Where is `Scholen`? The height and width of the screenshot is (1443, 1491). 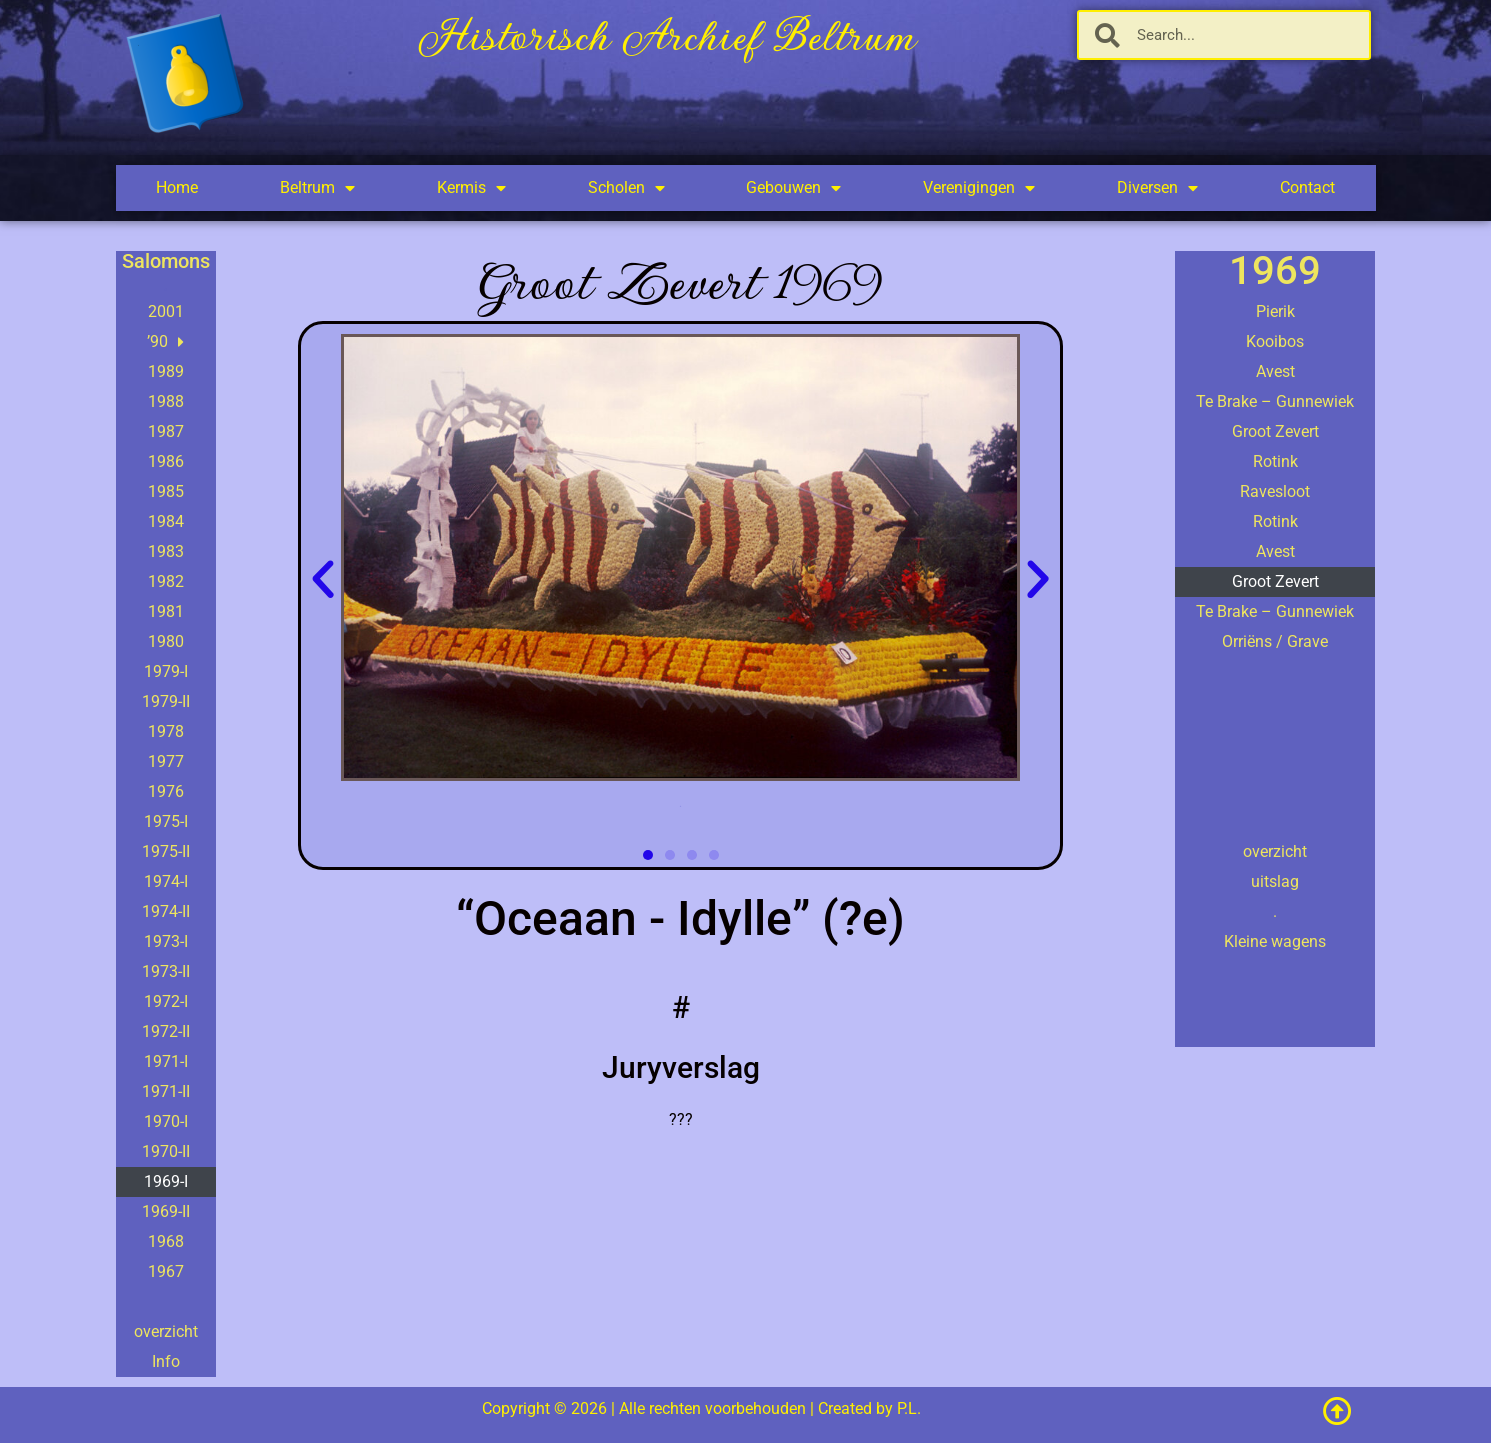 Scholen is located at coordinates (626, 188).